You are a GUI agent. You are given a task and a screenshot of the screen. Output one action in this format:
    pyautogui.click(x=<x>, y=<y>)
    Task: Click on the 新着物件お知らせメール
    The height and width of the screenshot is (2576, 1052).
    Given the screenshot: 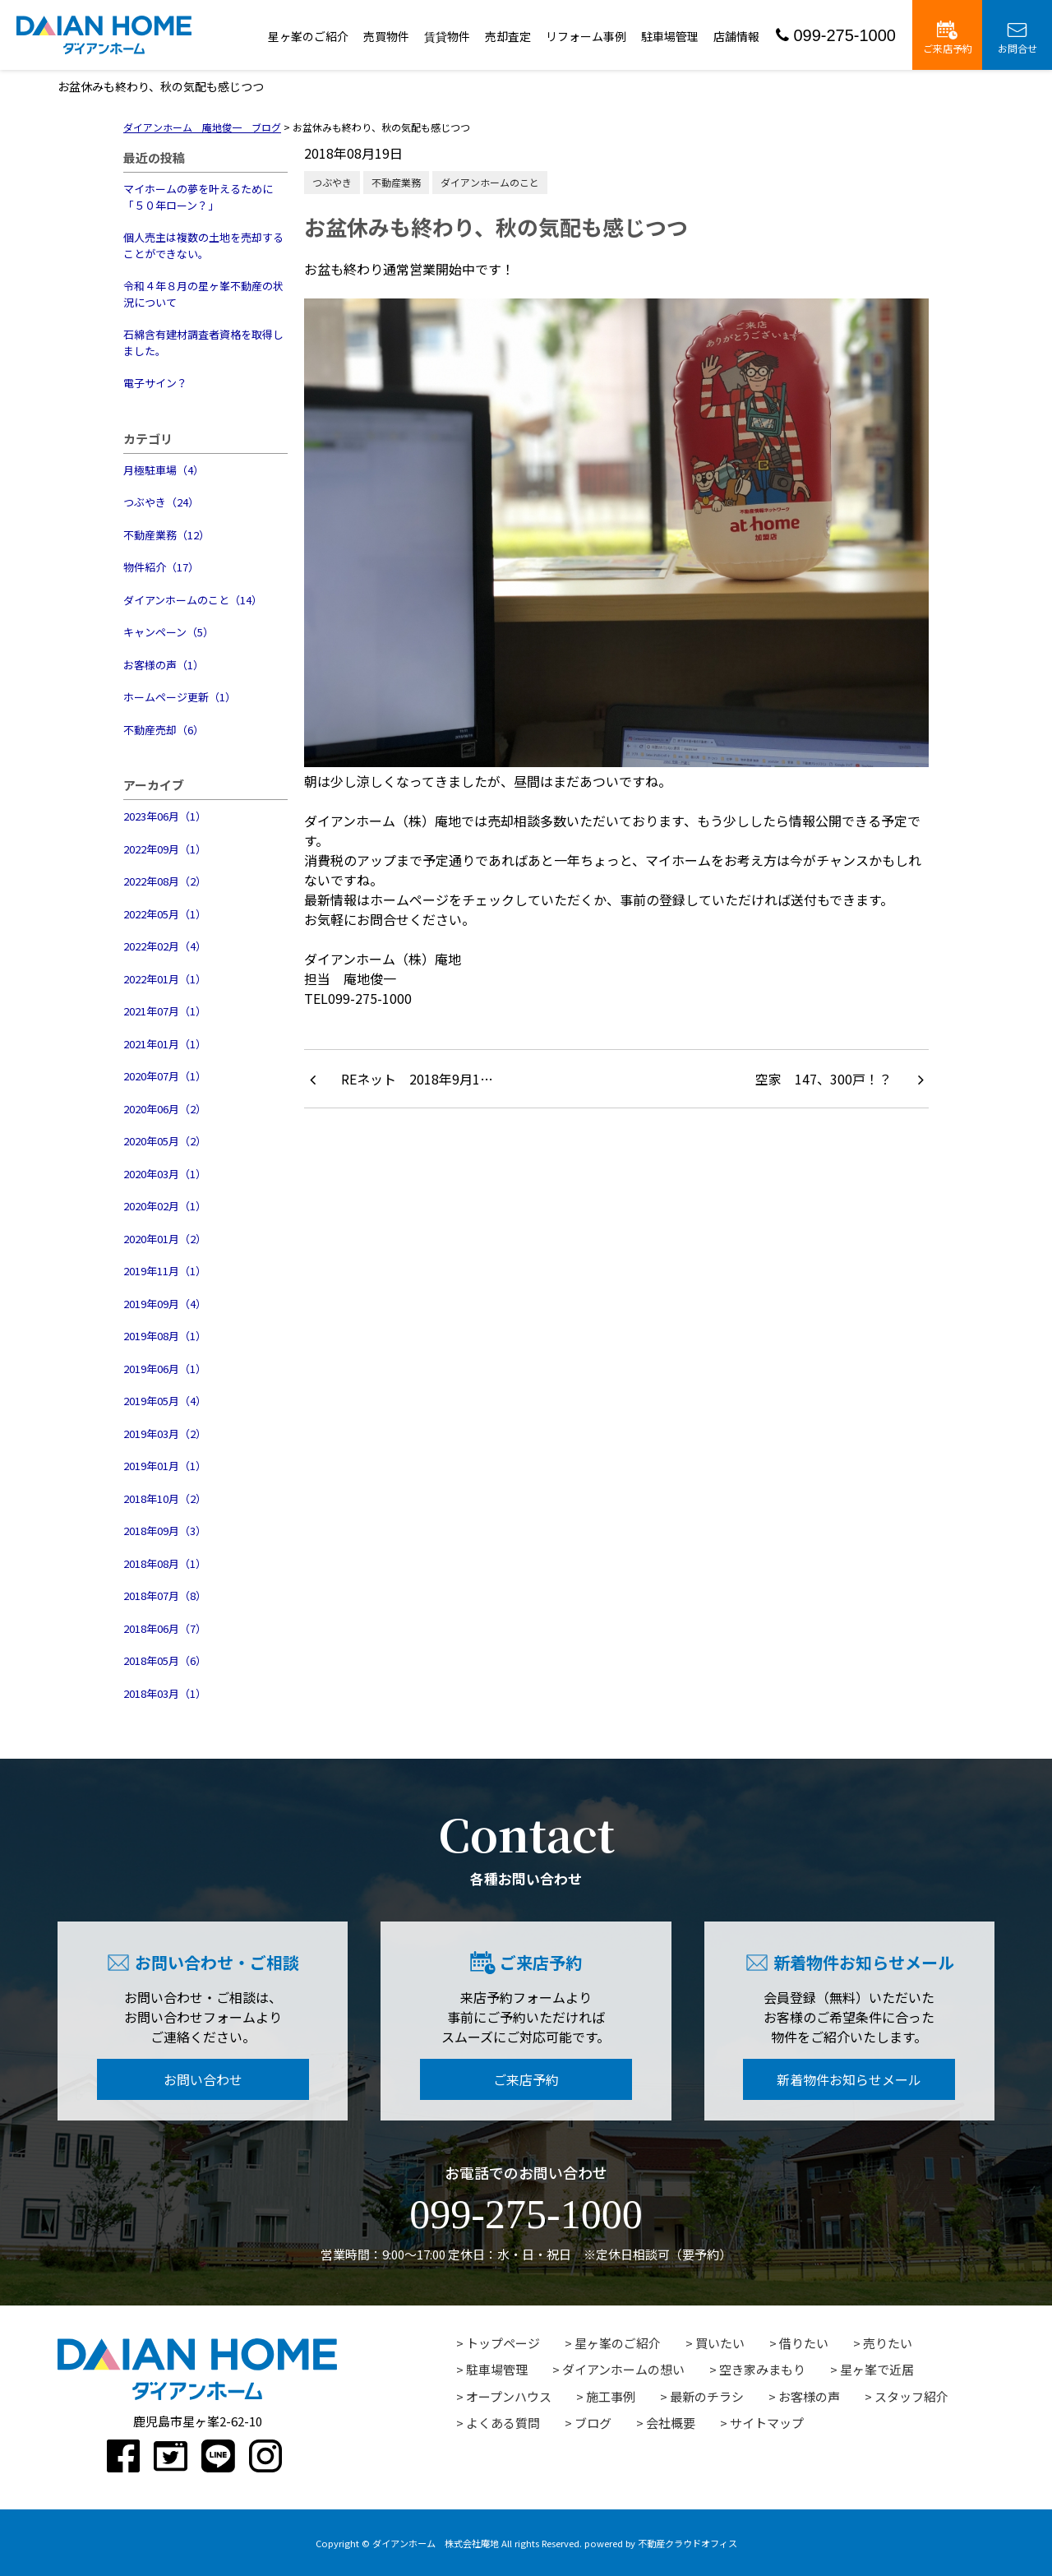 What is the action you would take?
    pyautogui.click(x=849, y=2079)
    